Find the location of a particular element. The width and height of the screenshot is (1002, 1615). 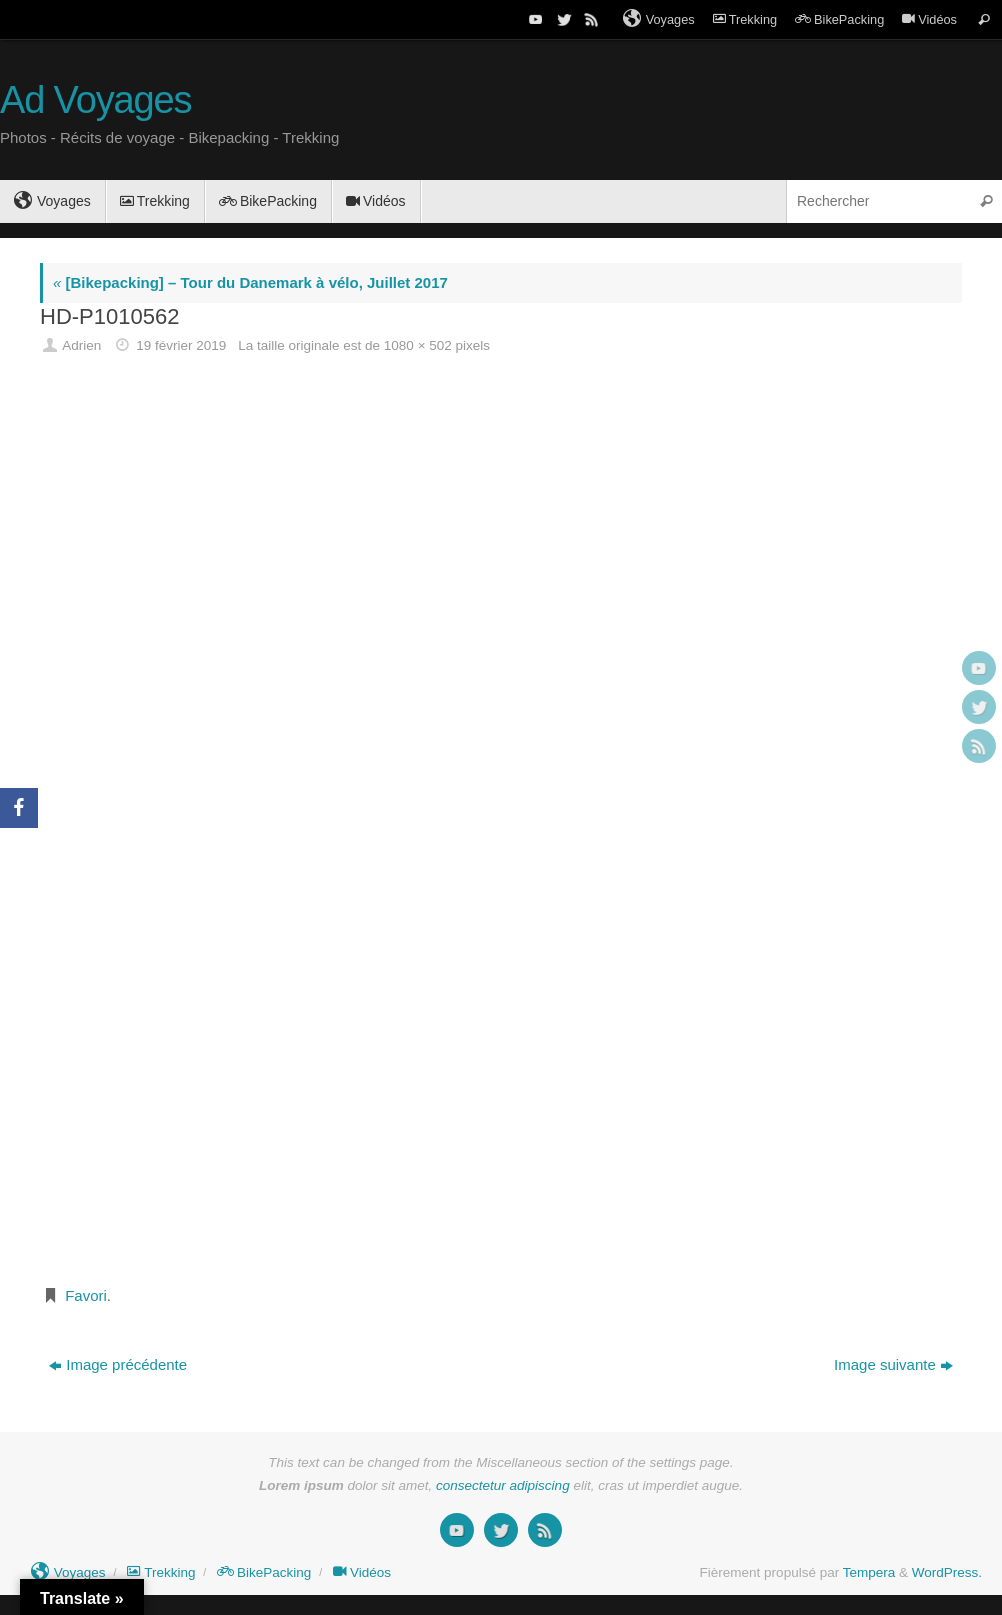

Trekking is located at coordinates (745, 19).